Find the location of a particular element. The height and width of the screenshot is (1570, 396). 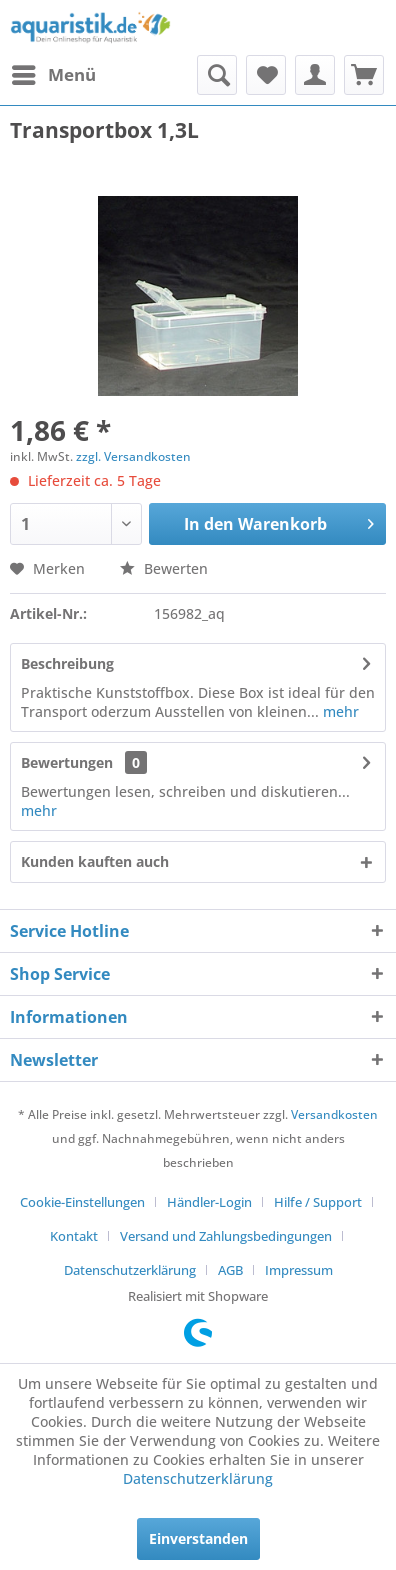

Cookie-Einstellungen is located at coordinates (82, 1202).